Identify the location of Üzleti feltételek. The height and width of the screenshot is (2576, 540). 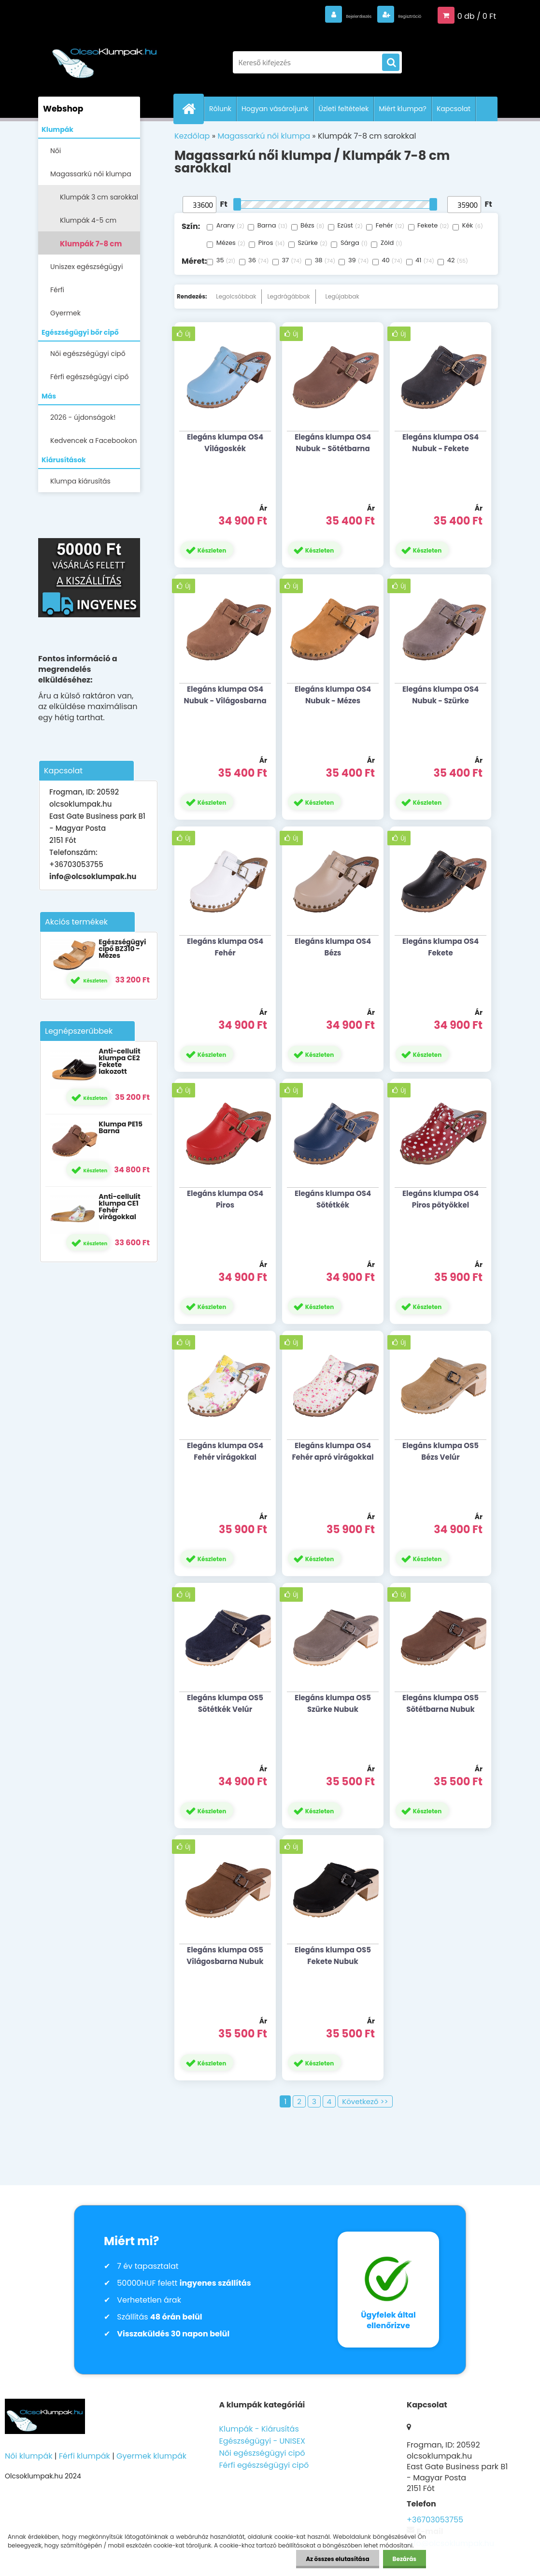
(344, 109).